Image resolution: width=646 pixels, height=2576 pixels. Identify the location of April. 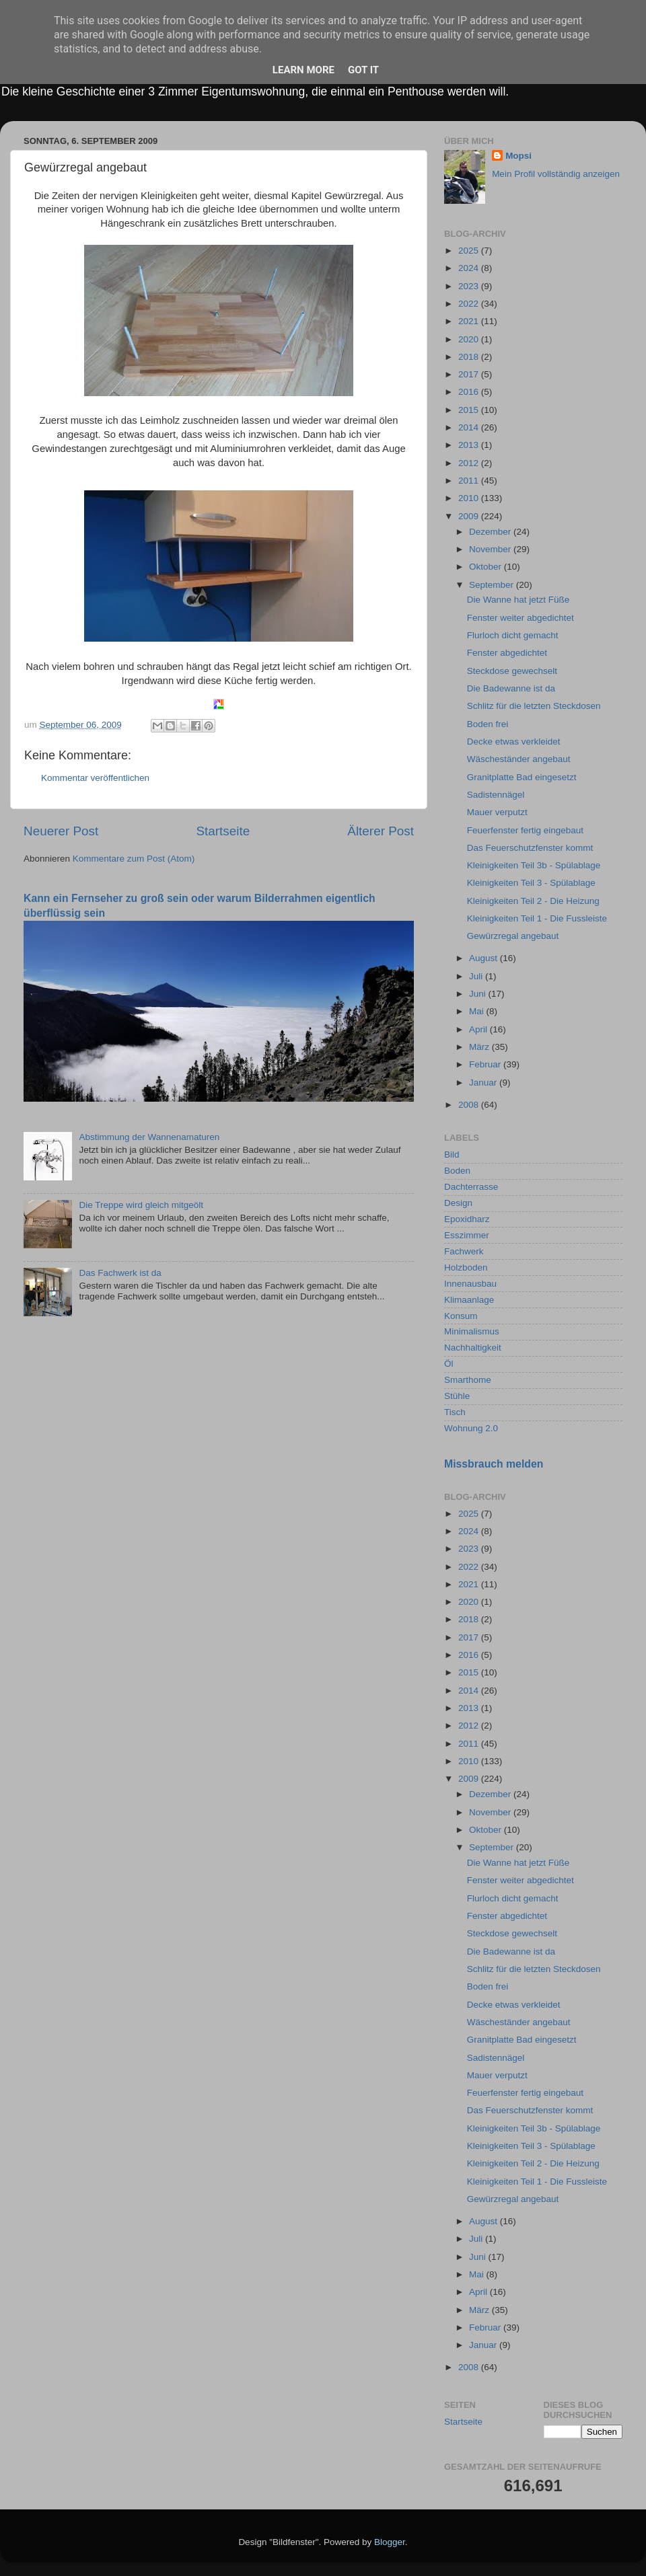
(479, 1029).